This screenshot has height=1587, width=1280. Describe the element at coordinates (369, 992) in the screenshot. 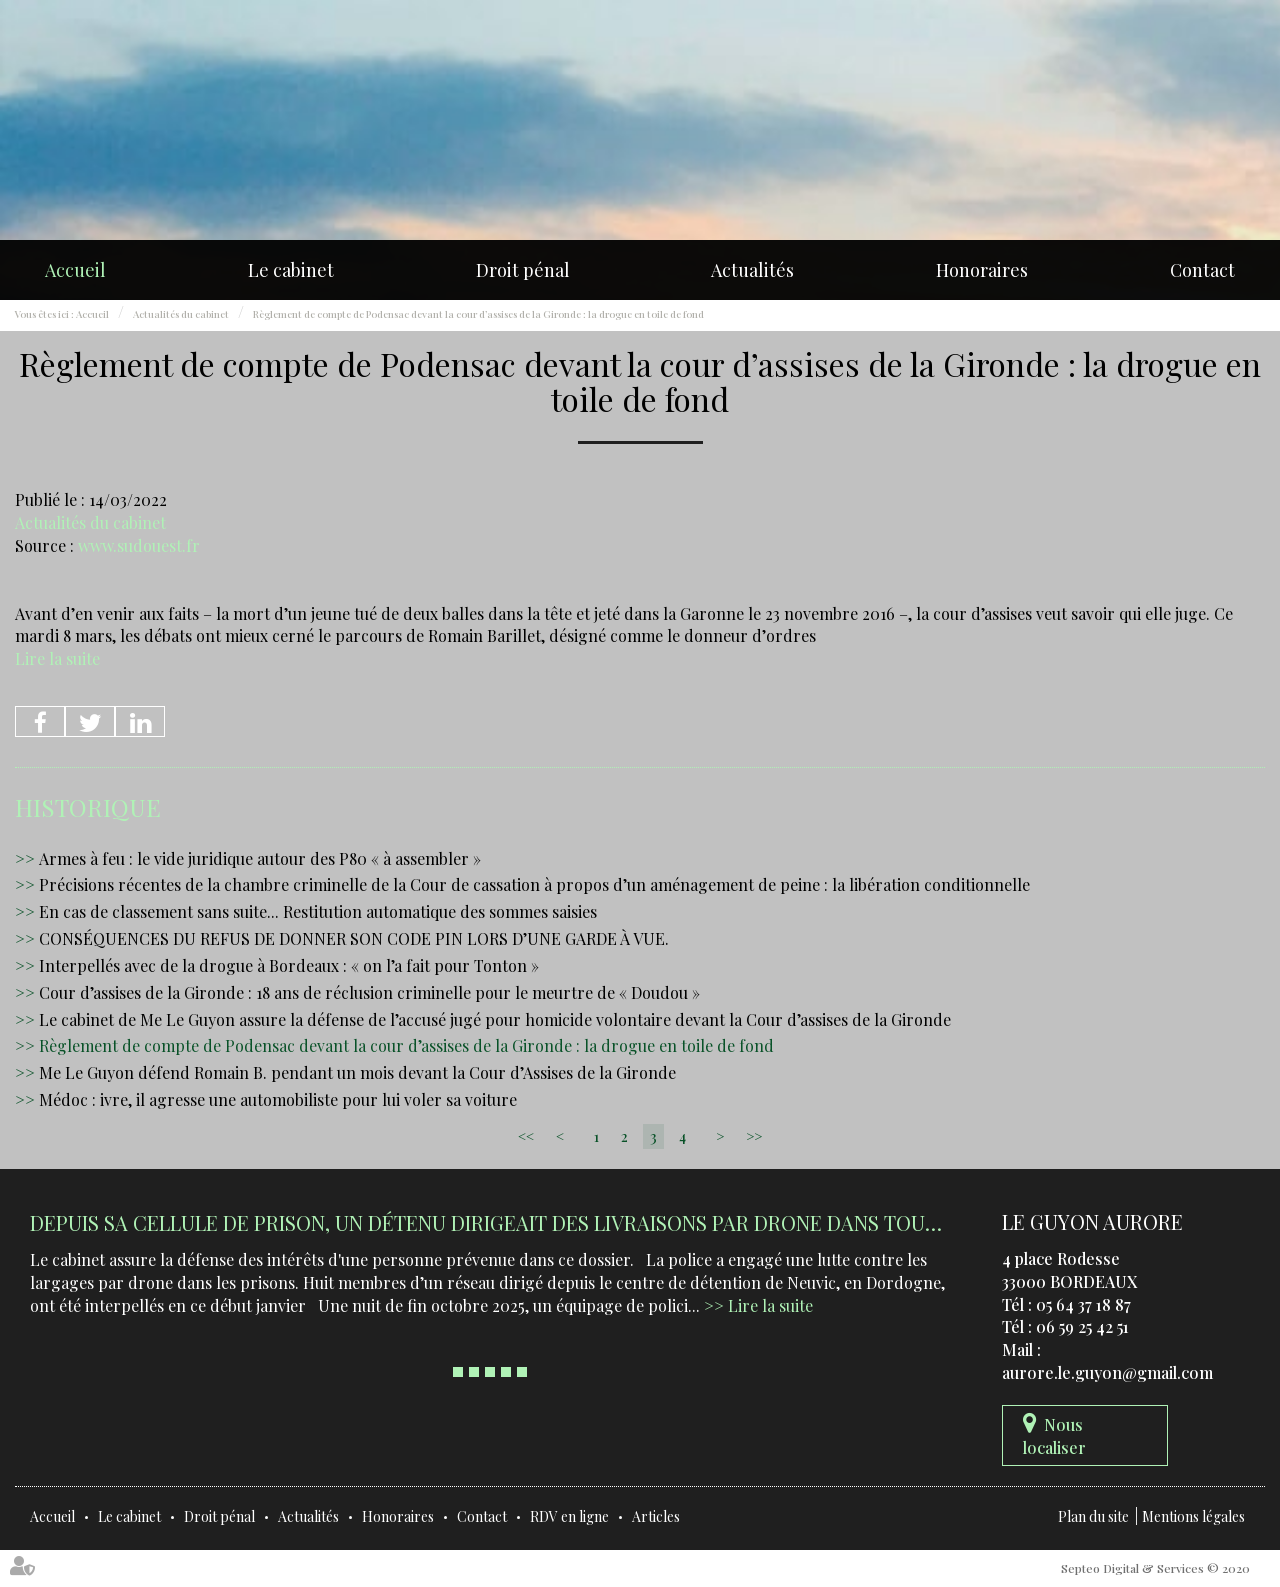

I see `Cour d’assises de la Gironde : 18 ans de réclusion criminelle pour le meurtre de « Doudou »` at that location.